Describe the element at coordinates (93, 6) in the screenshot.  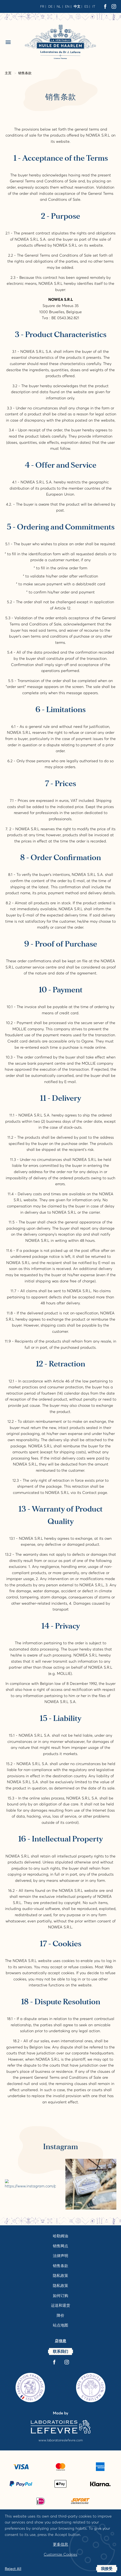
I see `it` at that location.